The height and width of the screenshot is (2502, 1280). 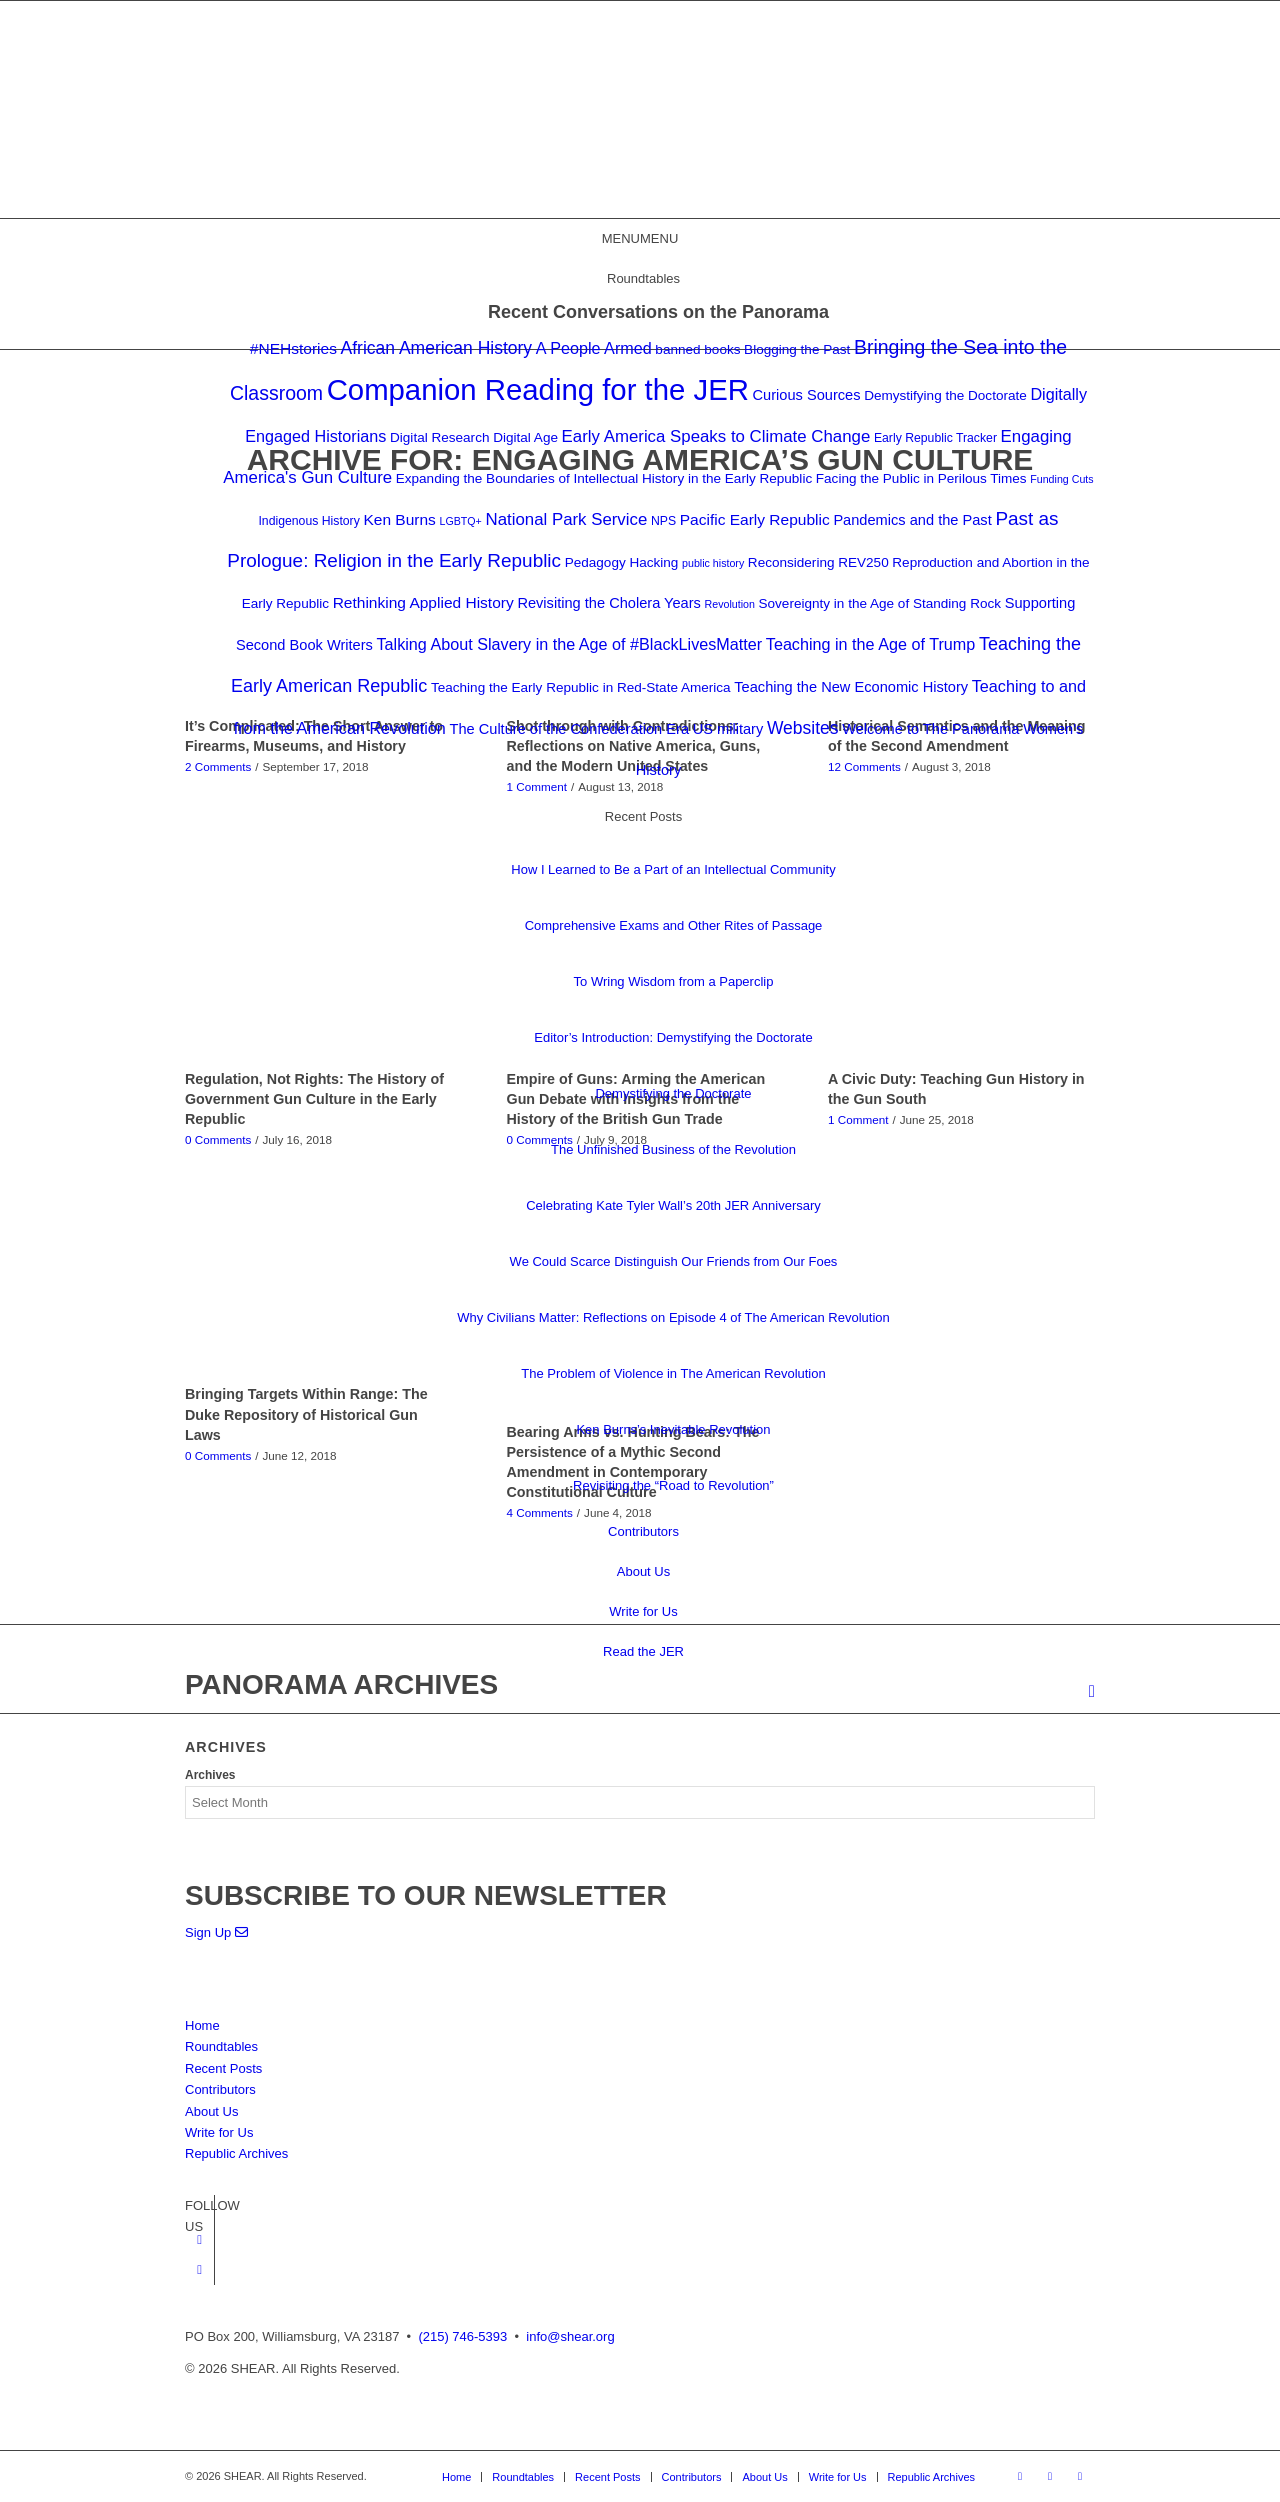 I want to click on Rethinking Applied History [Rethinking Applied History (6 items)], so click(x=423, y=602).